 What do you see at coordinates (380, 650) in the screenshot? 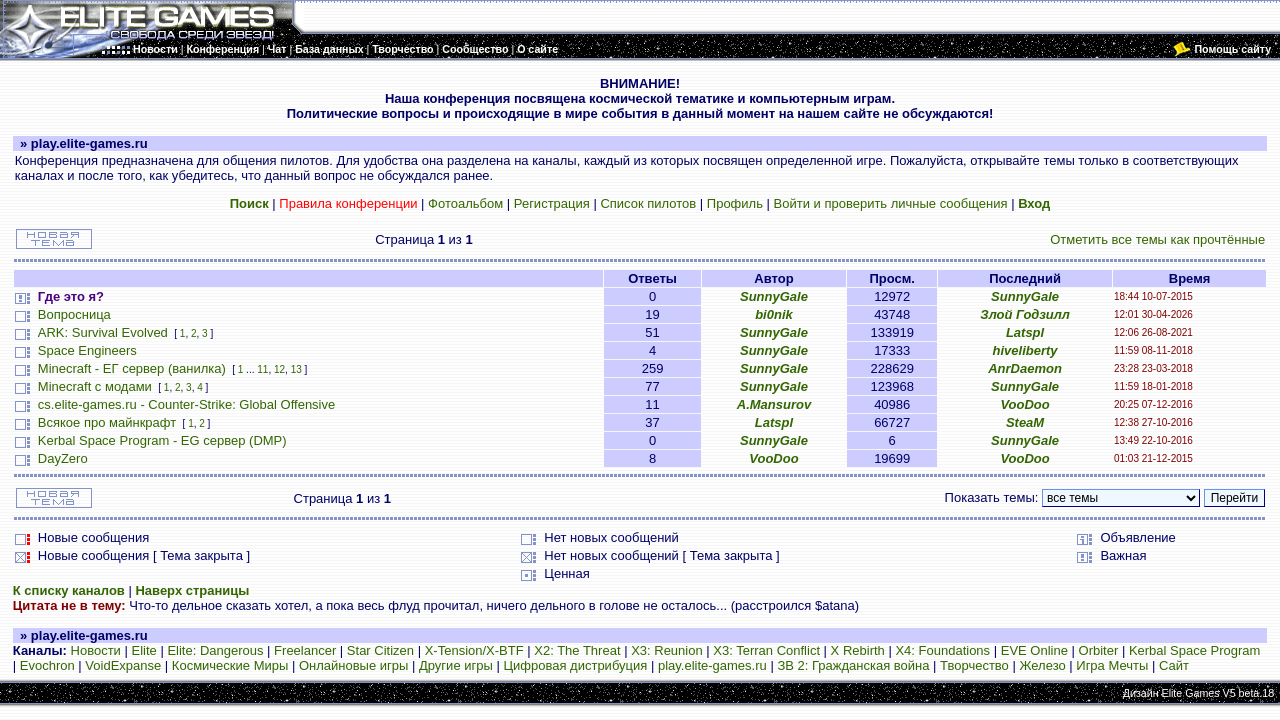
I see `Star Citizen` at bounding box center [380, 650].